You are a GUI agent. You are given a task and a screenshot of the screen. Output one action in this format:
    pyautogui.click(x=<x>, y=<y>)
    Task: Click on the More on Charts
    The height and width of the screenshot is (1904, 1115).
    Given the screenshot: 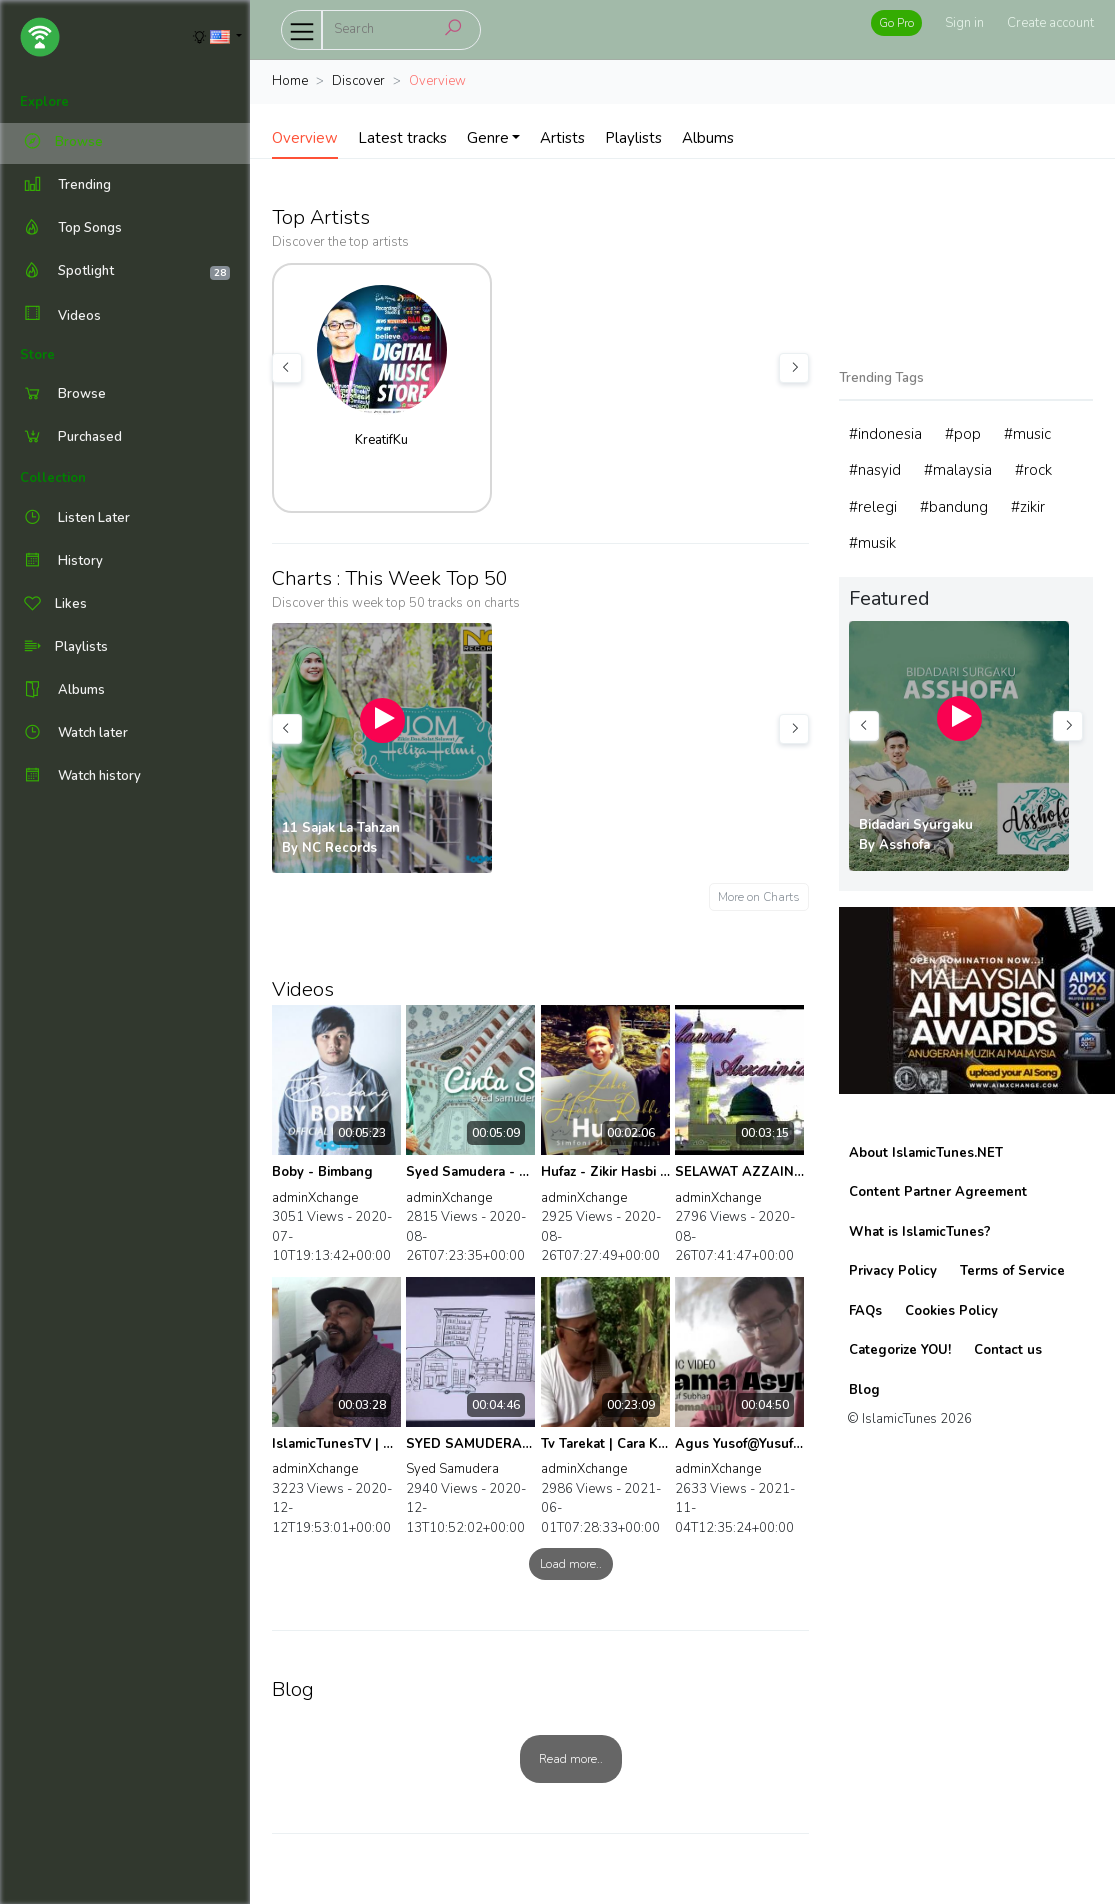 What is the action you would take?
    pyautogui.click(x=759, y=897)
    